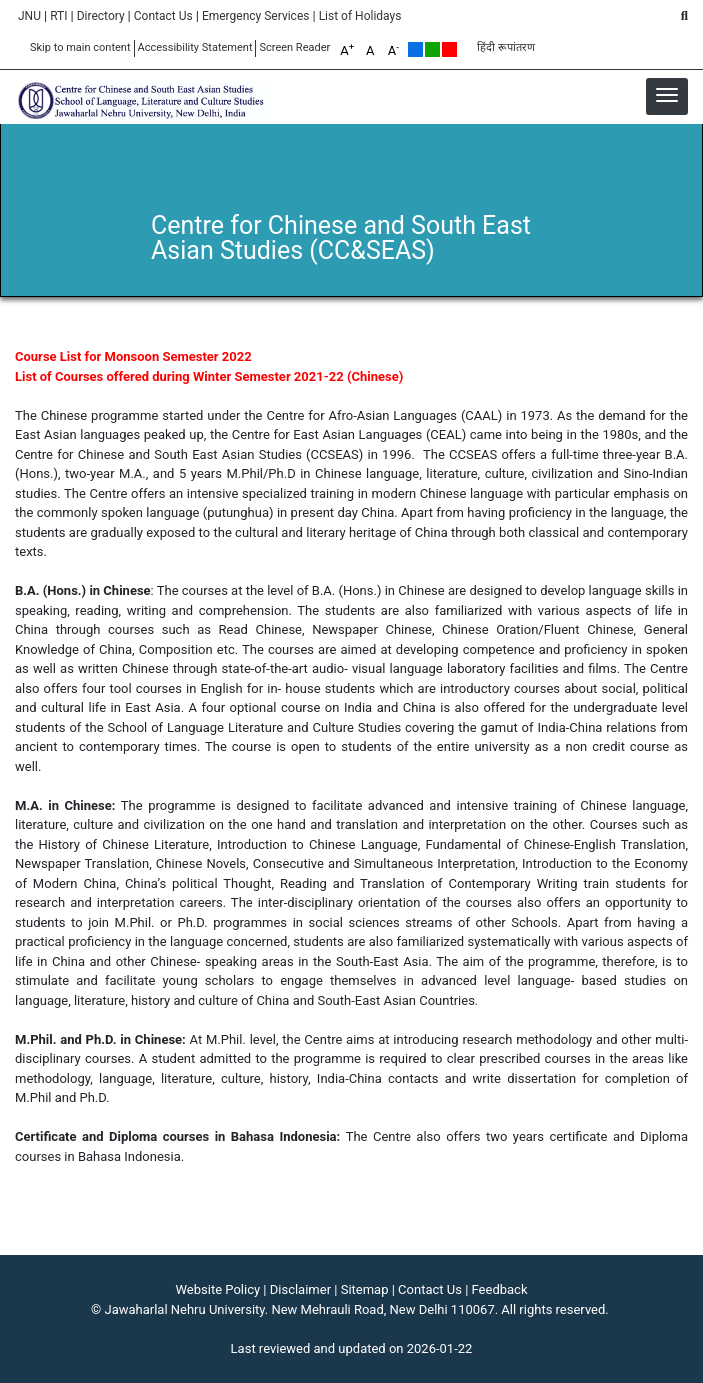 This screenshot has height=1383, width=703. Describe the element at coordinates (365, 1289) in the screenshot. I see `Sitemap` at that location.